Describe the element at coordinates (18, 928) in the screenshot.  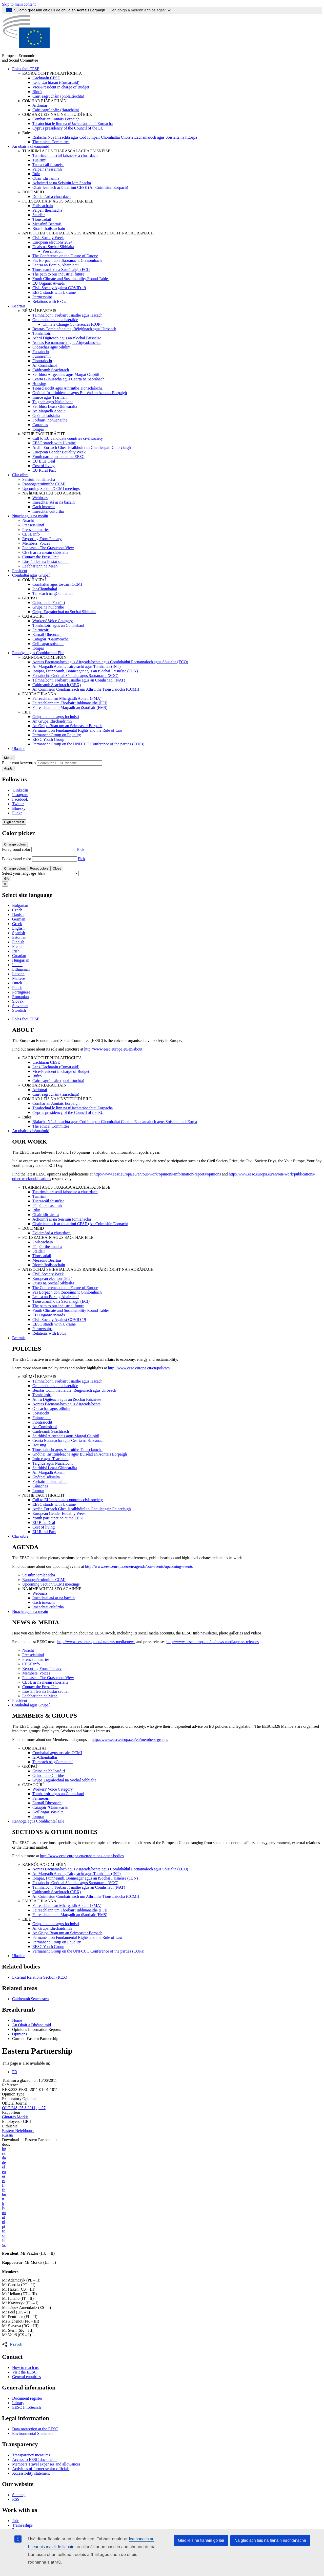
I see `English` at that location.